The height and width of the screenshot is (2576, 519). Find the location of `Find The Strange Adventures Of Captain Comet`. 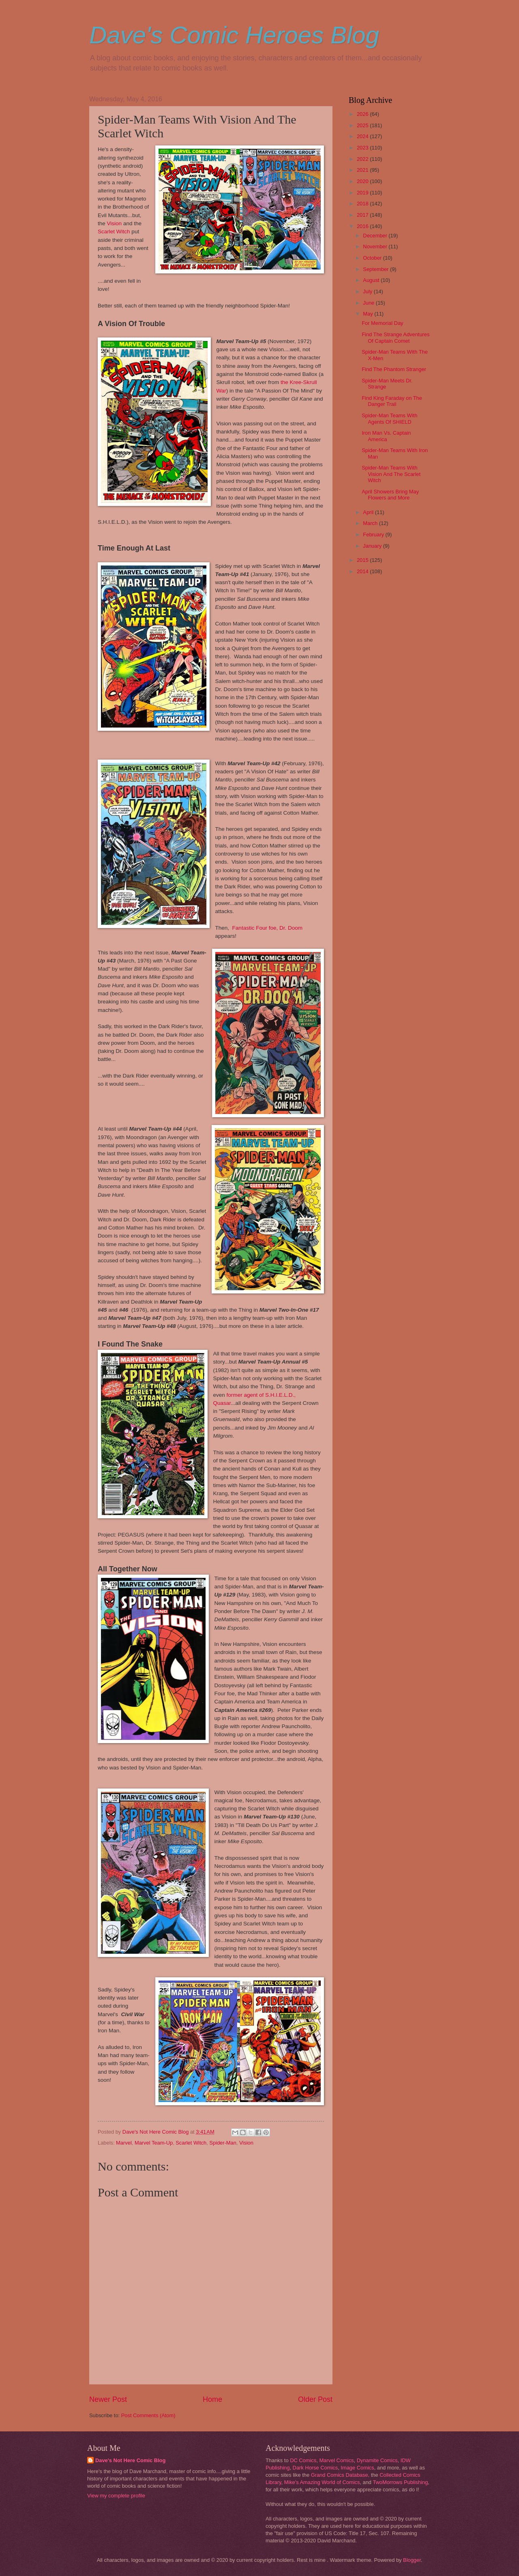

Find The Strange Adventures Of Captain Comet is located at coordinates (395, 337).